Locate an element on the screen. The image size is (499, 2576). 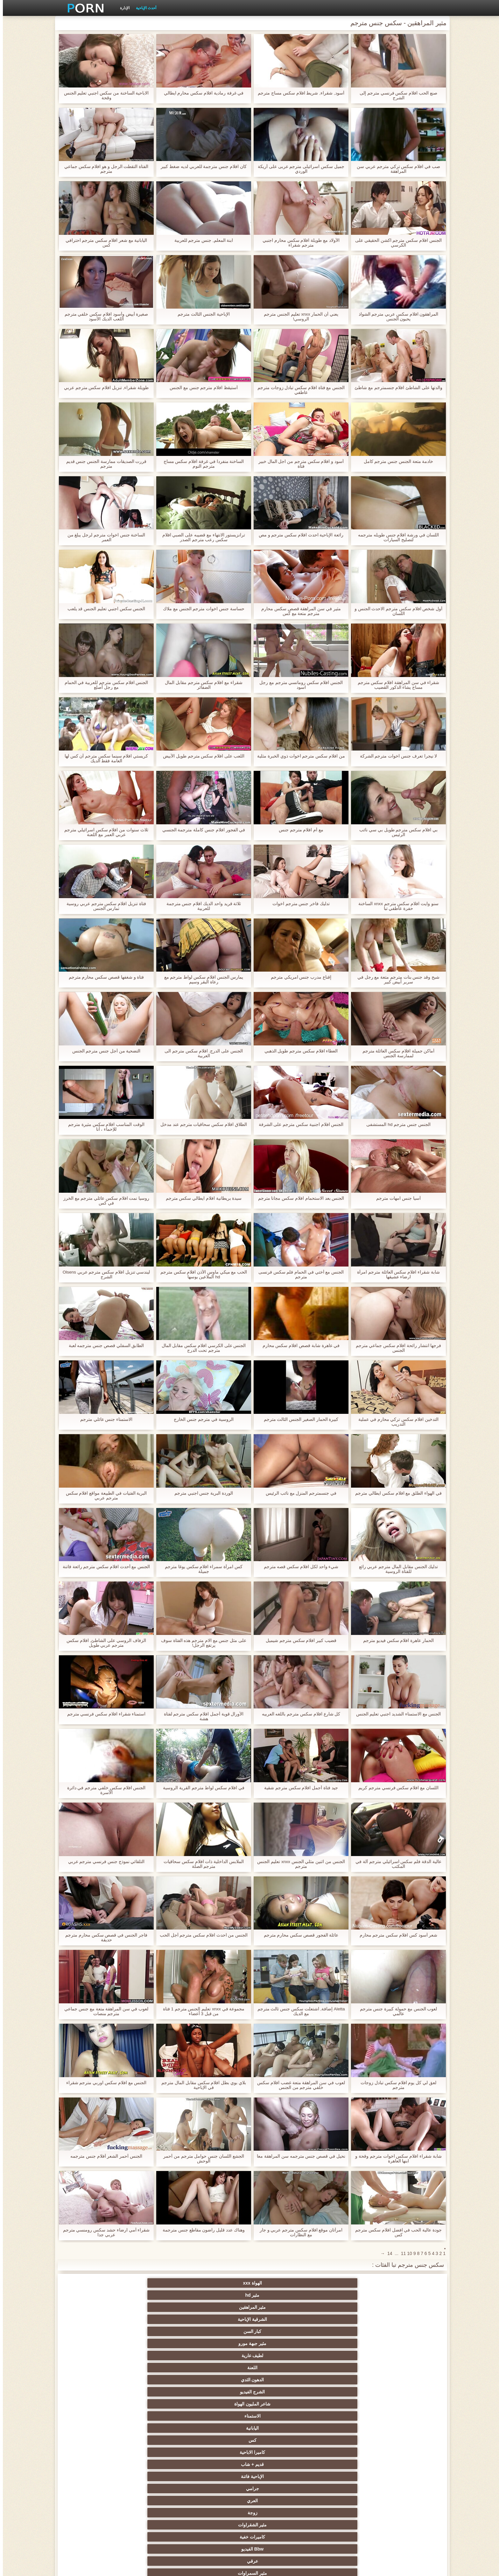
الحلق العميق is located at coordinates (405, 2488).